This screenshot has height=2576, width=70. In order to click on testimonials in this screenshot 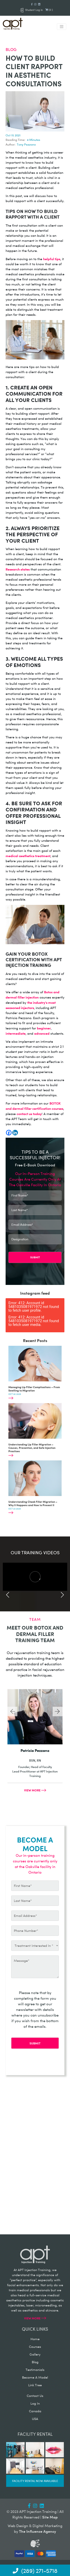, I will do `click(35, 2369)`.